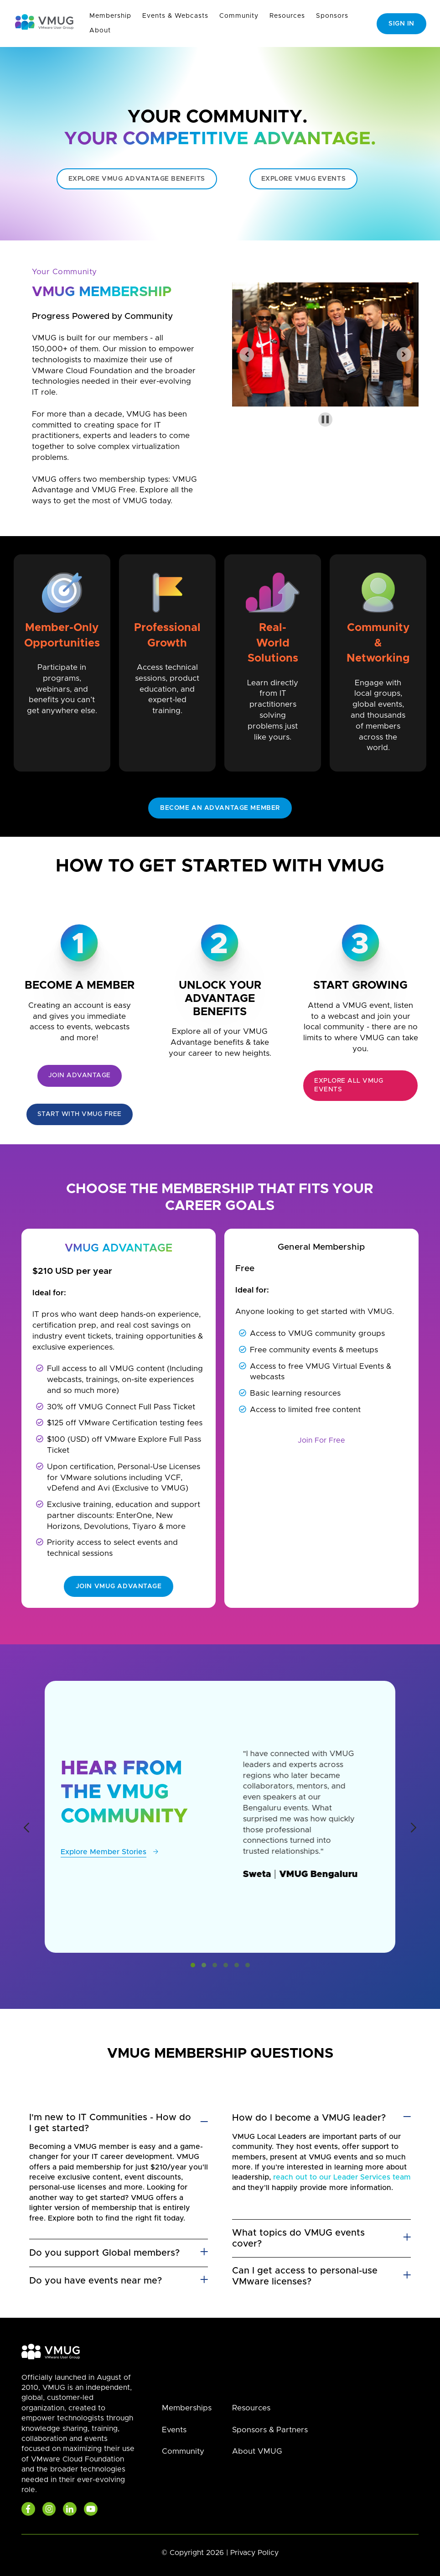 The image size is (440, 2576). I want to click on Community [menuitem], so click(239, 16).